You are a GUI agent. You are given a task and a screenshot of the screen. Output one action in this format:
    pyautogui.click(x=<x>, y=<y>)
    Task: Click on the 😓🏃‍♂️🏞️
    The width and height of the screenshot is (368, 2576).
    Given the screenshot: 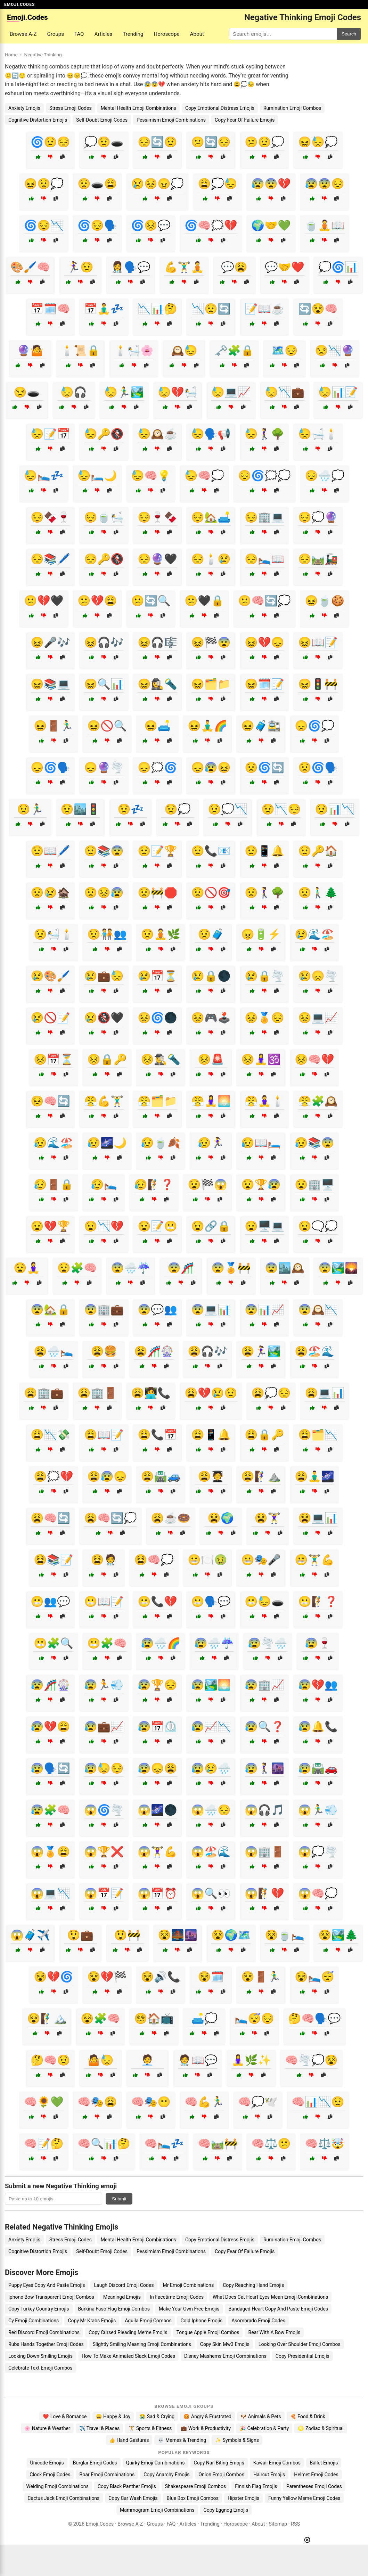 What is the action you would take?
    pyautogui.click(x=124, y=392)
    